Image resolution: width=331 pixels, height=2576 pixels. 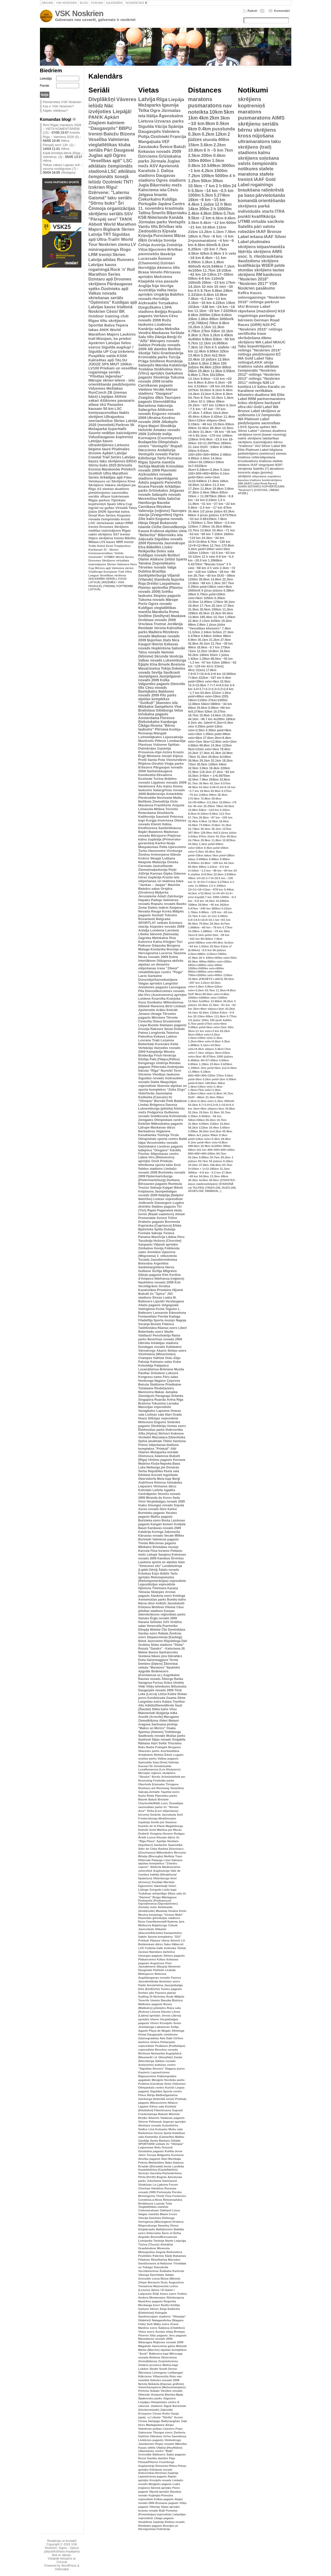 I want to click on 27.3km, so click(x=228, y=632).